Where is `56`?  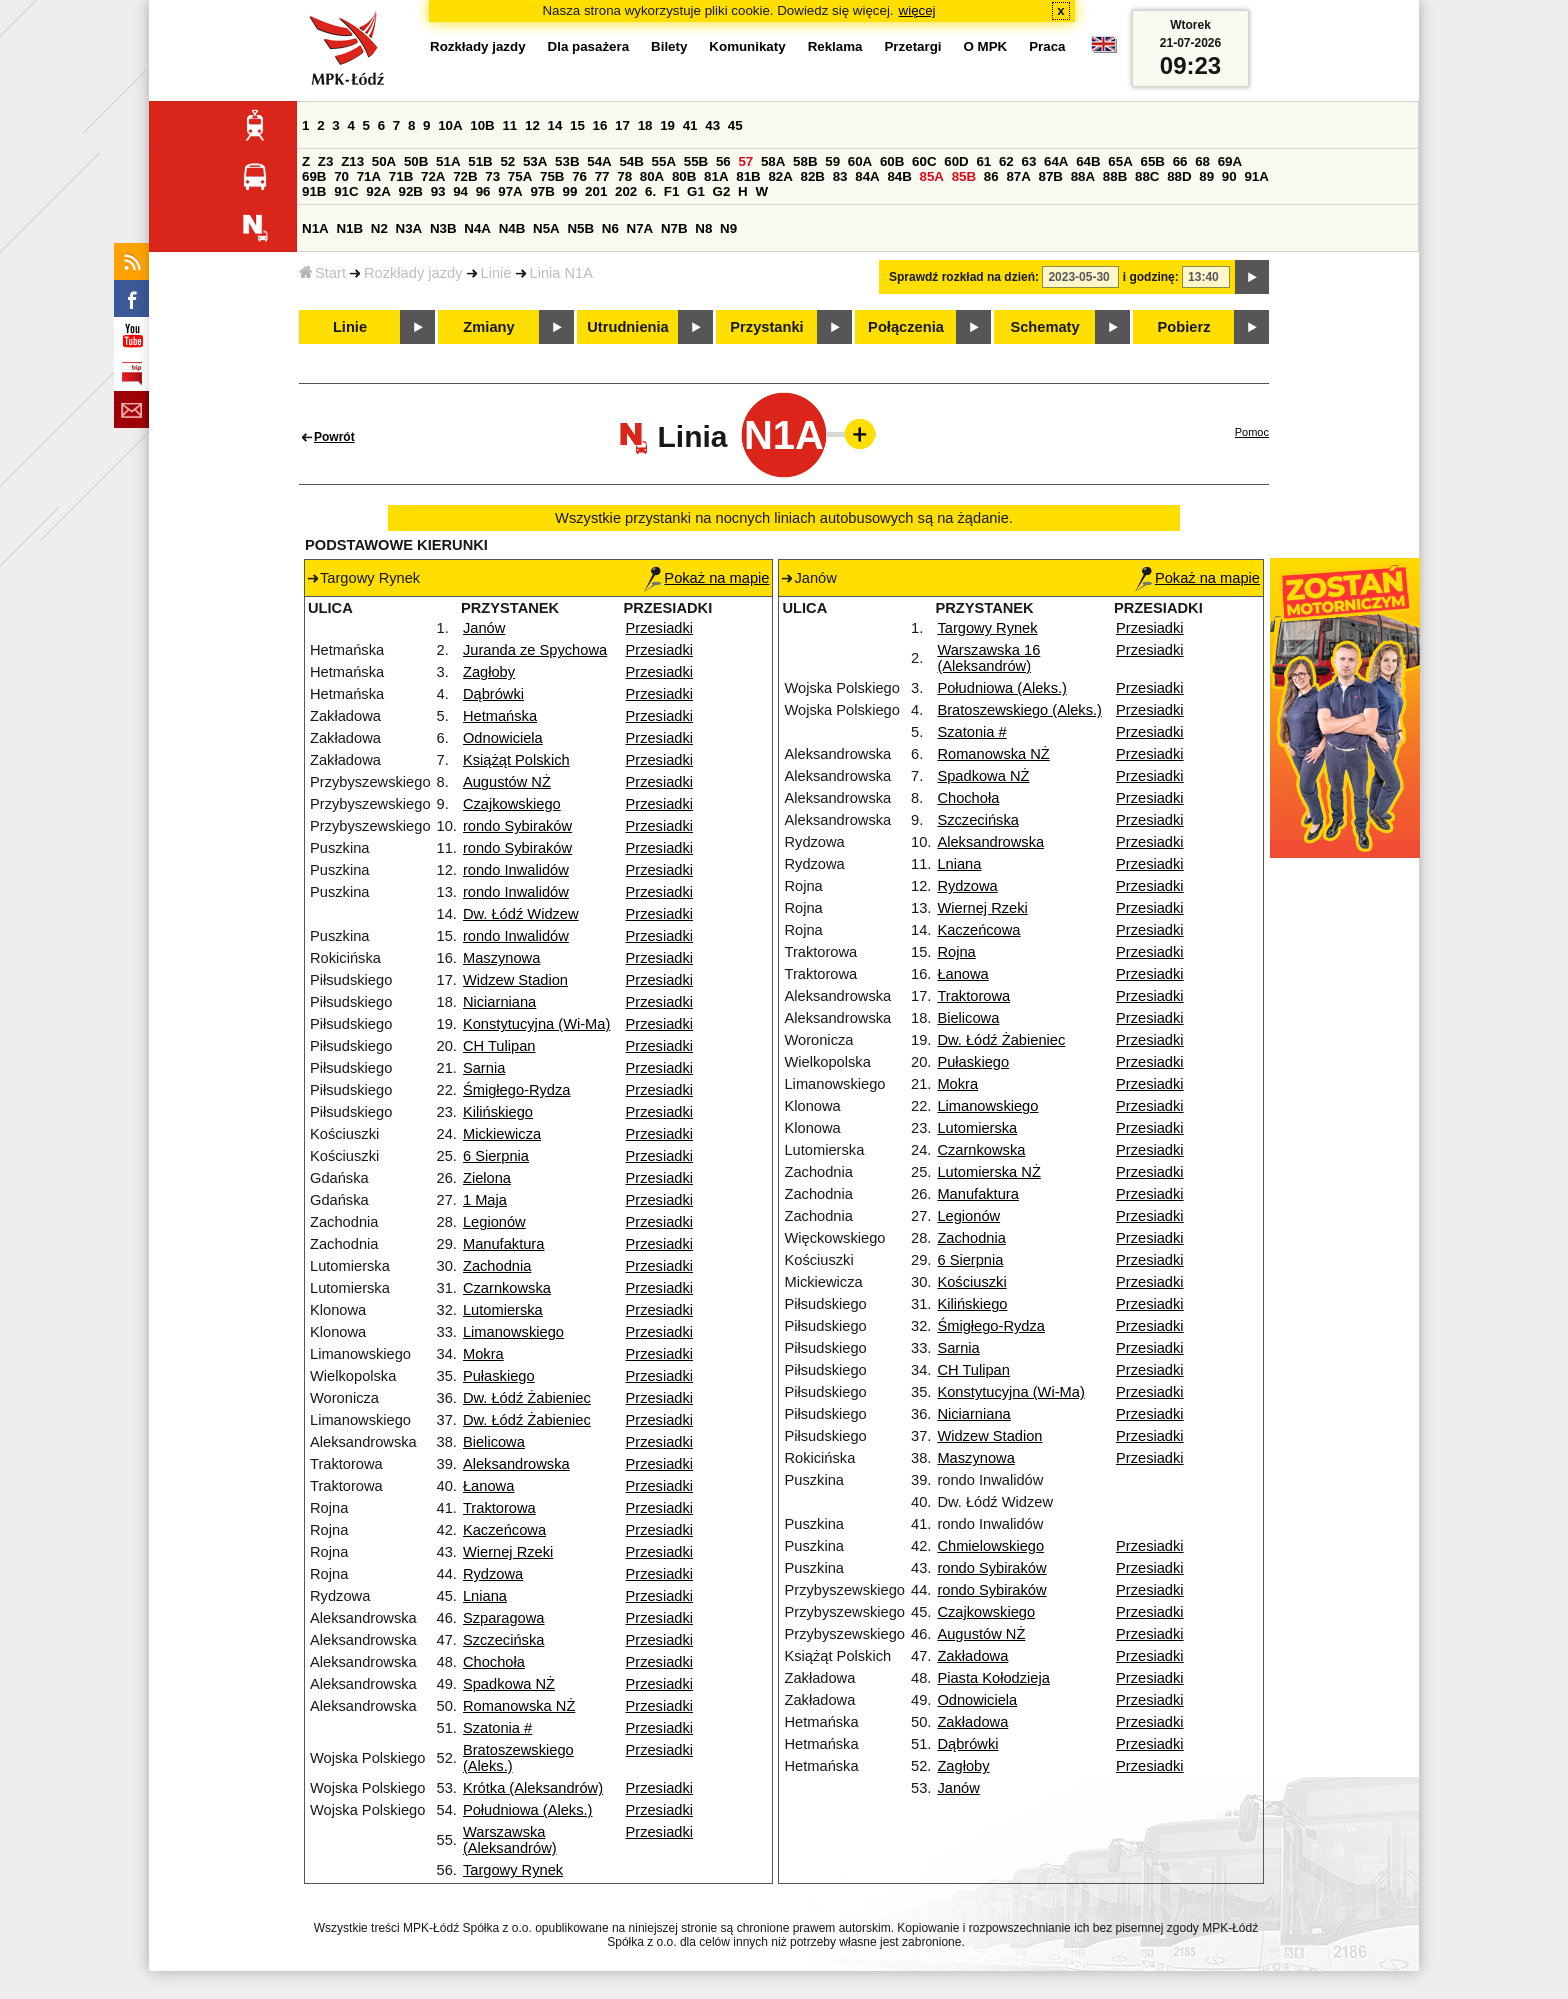
56 is located at coordinates (723, 161).